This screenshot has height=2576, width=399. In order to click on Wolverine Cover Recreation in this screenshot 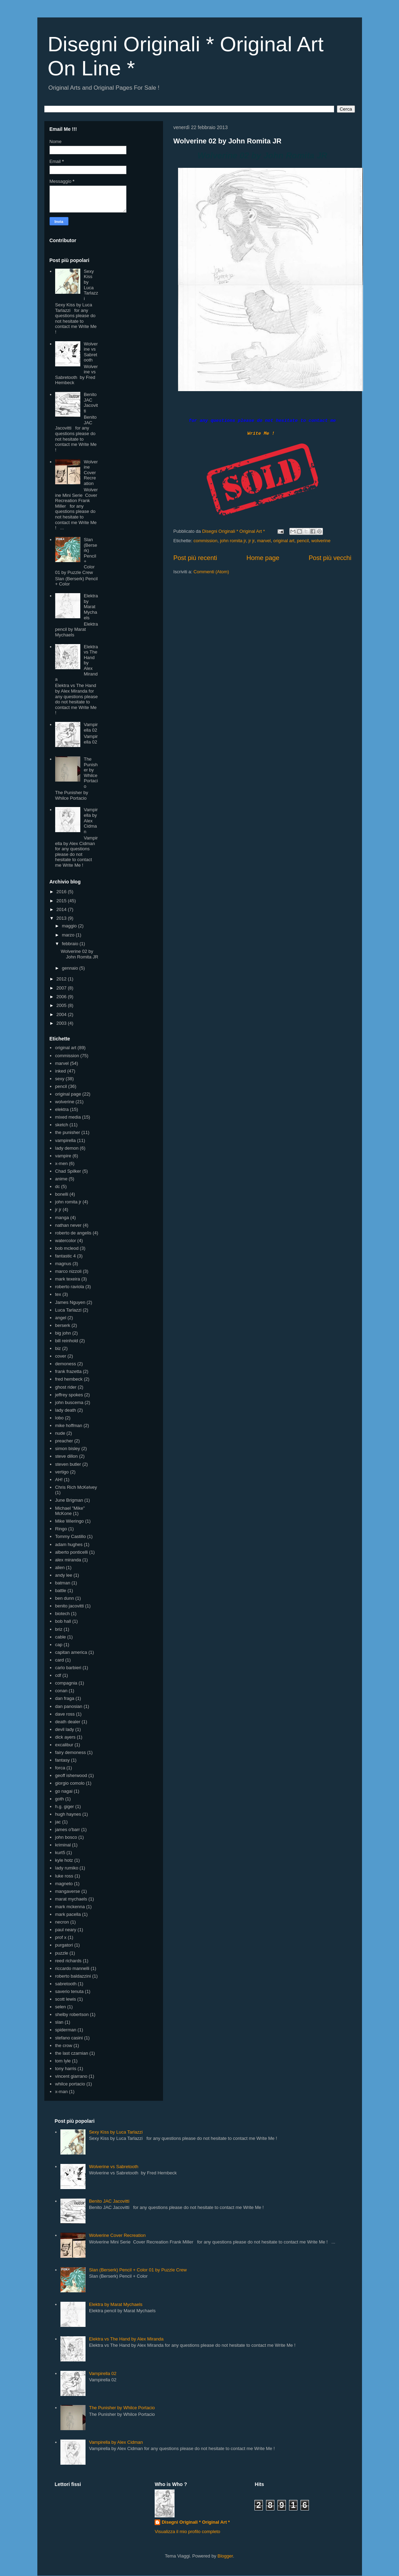, I will do `click(91, 472)`.